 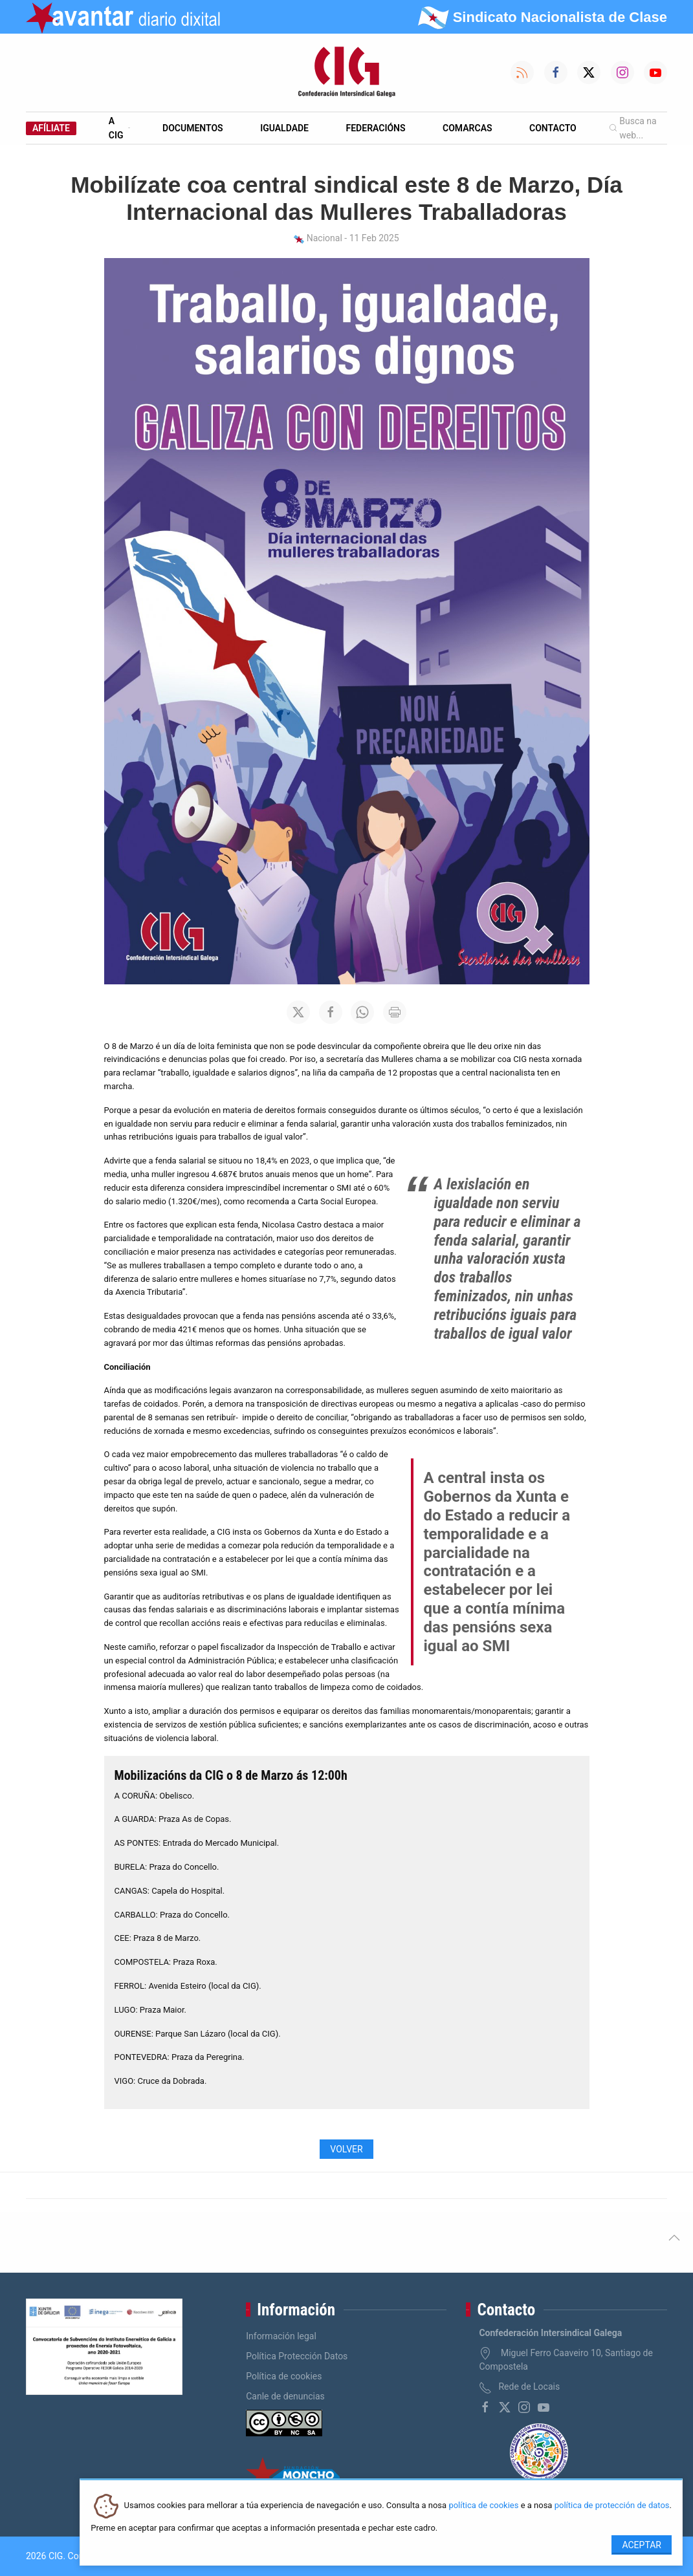 I want to click on Aceptar, so click(x=641, y=2545).